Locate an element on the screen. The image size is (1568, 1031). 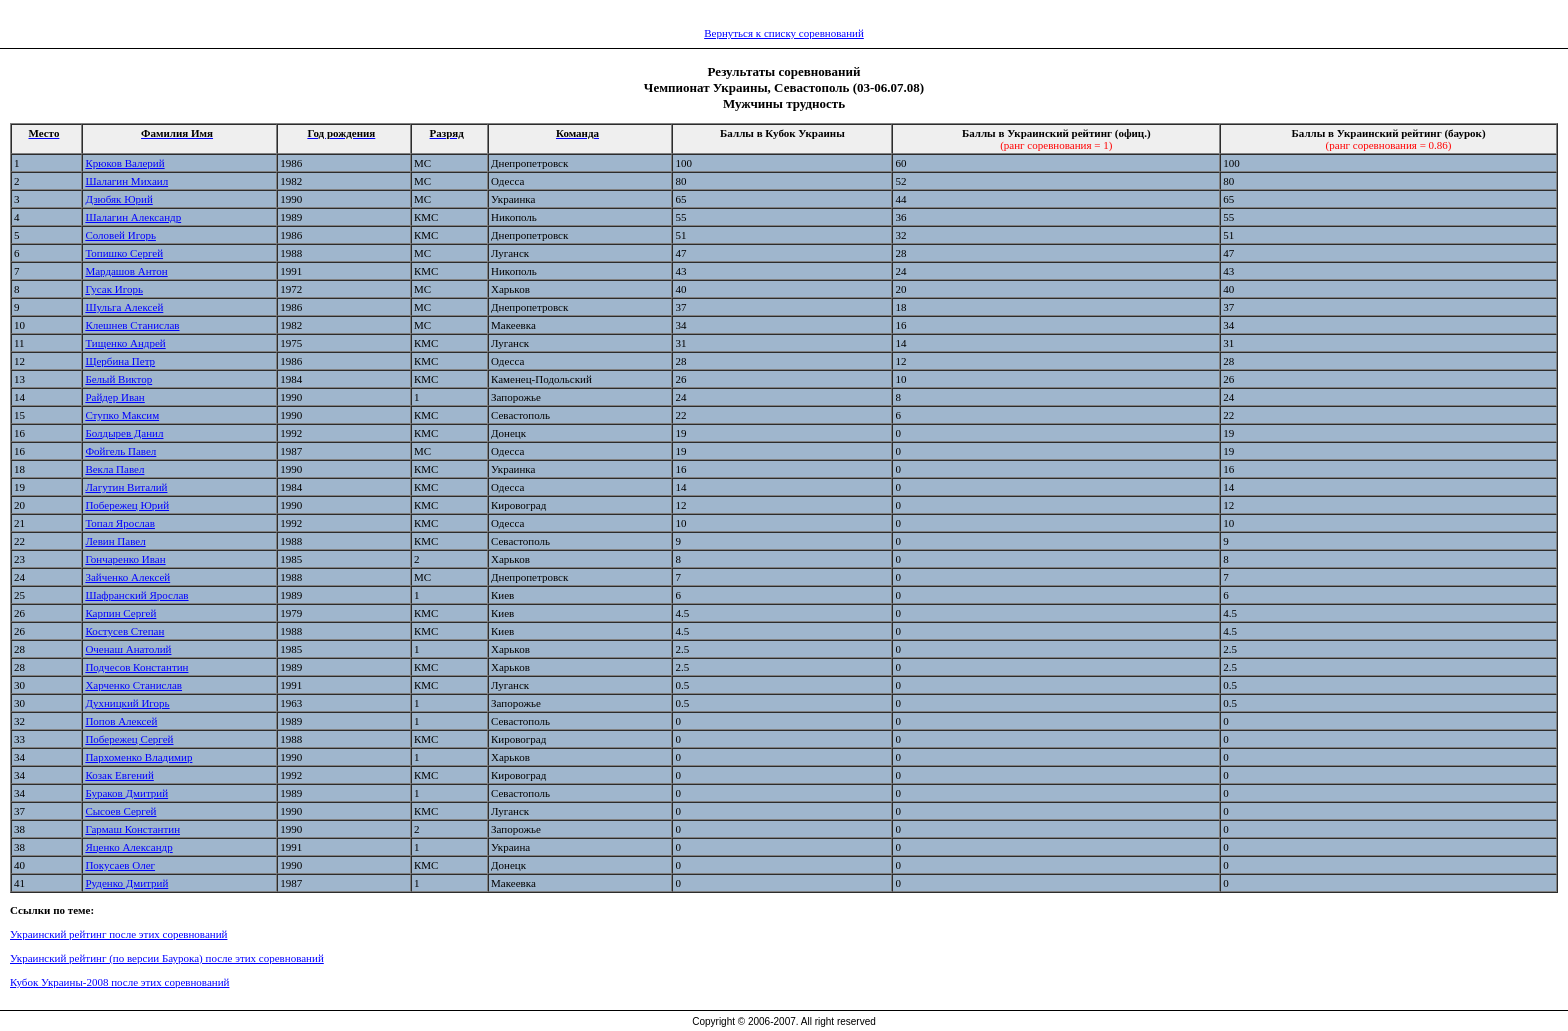
Оченаш Анатолий is located at coordinates (128, 649).